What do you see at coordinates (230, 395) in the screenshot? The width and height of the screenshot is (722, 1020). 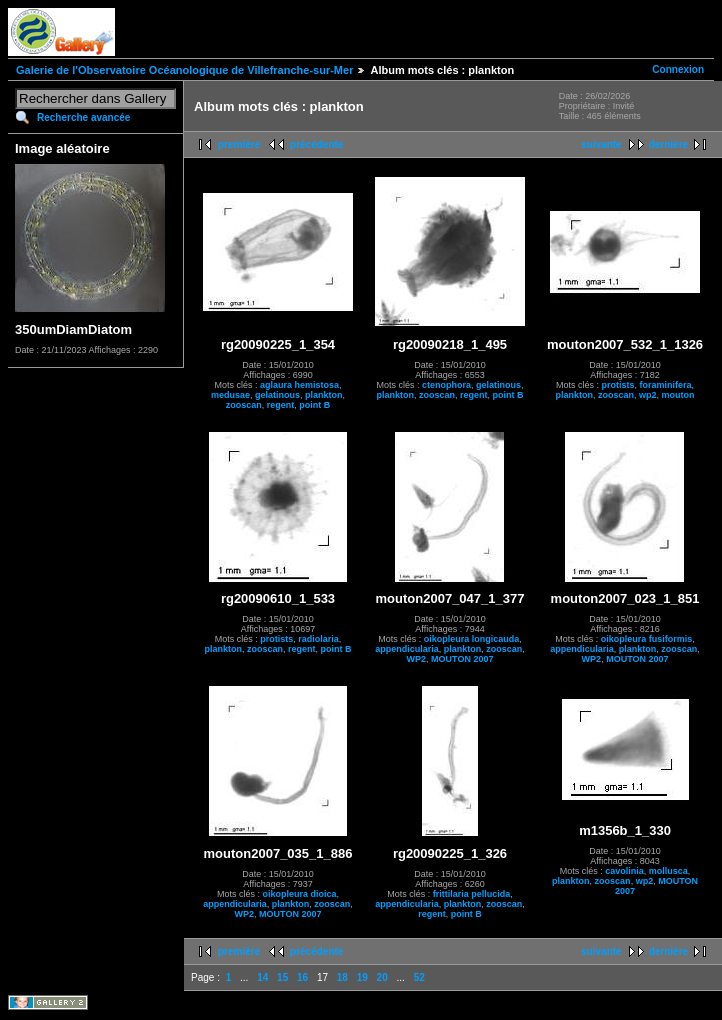 I see `medusae` at bounding box center [230, 395].